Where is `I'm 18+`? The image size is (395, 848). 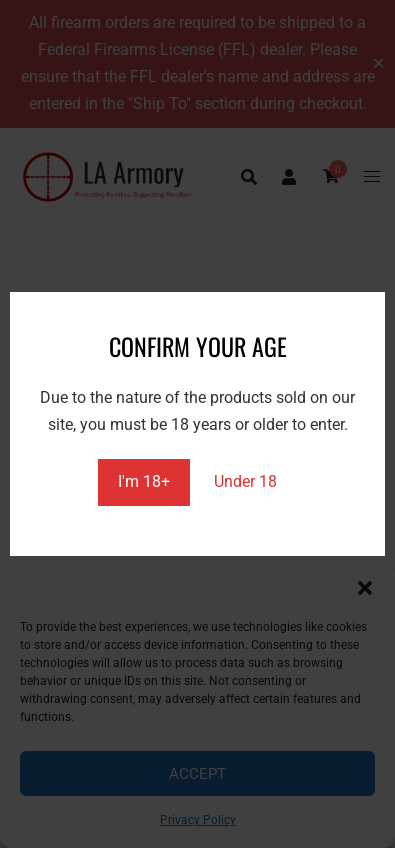 I'm 18+ is located at coordinates (144, 481).